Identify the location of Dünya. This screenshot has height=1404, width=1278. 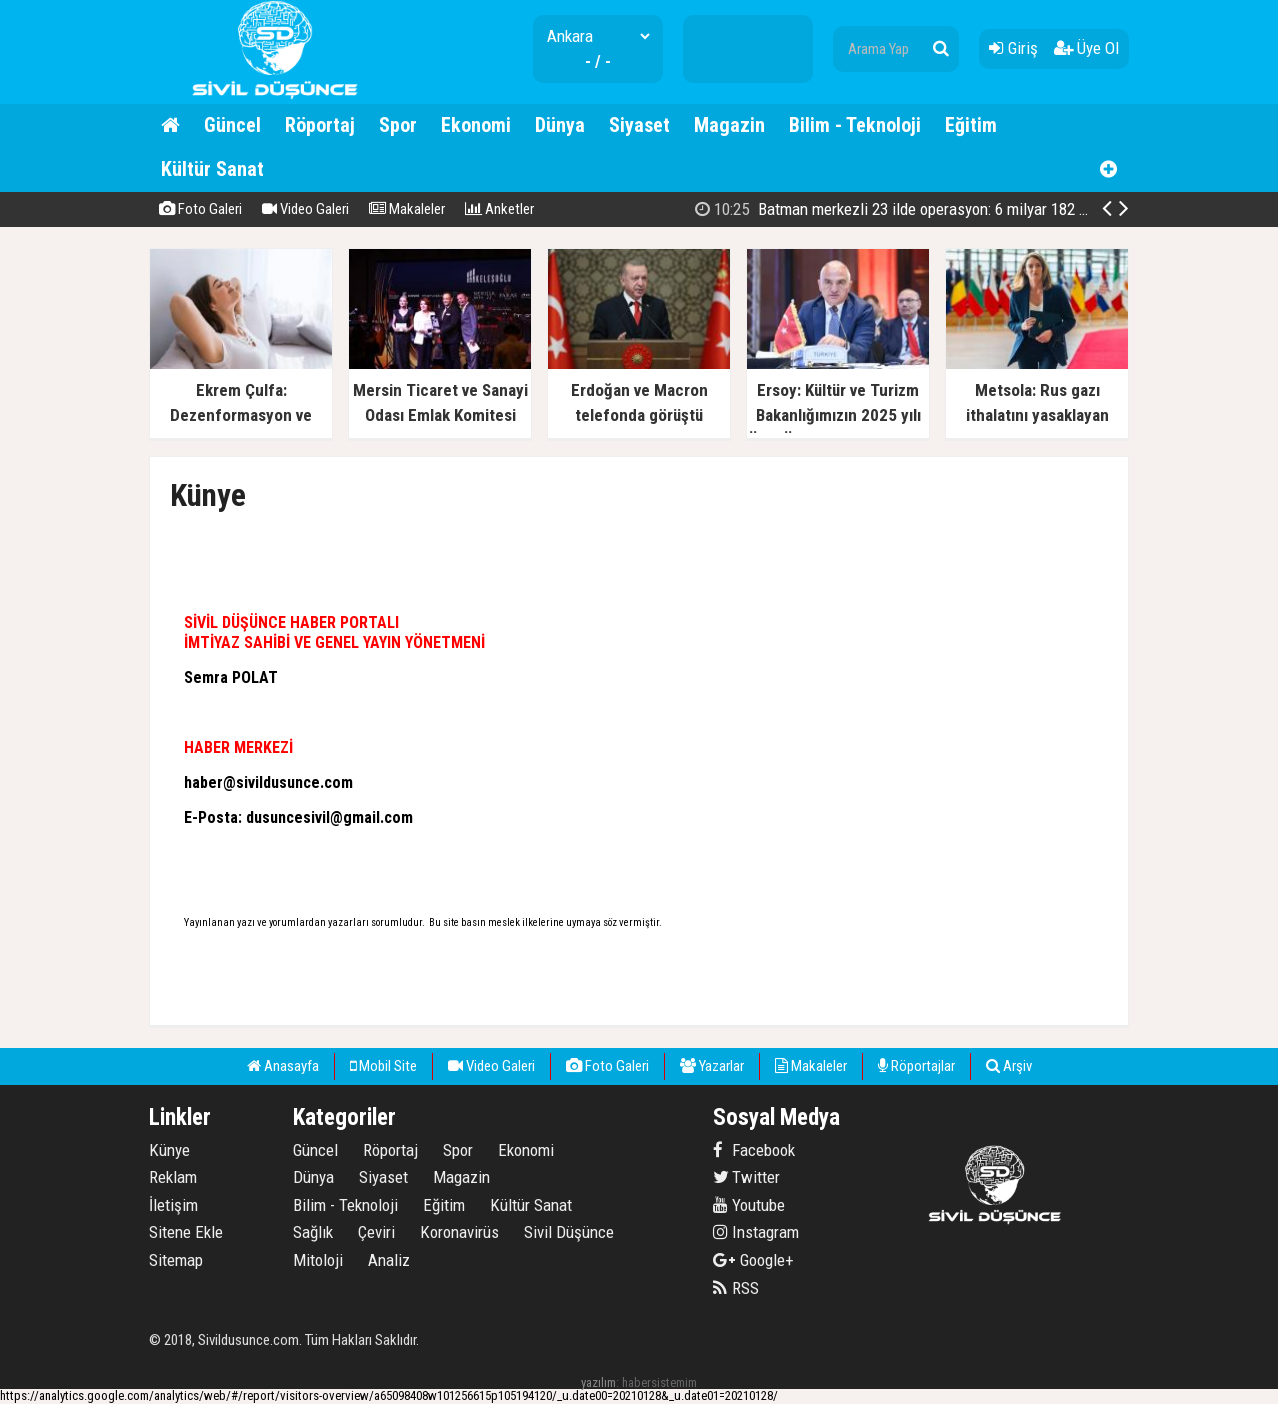
(560, 125).